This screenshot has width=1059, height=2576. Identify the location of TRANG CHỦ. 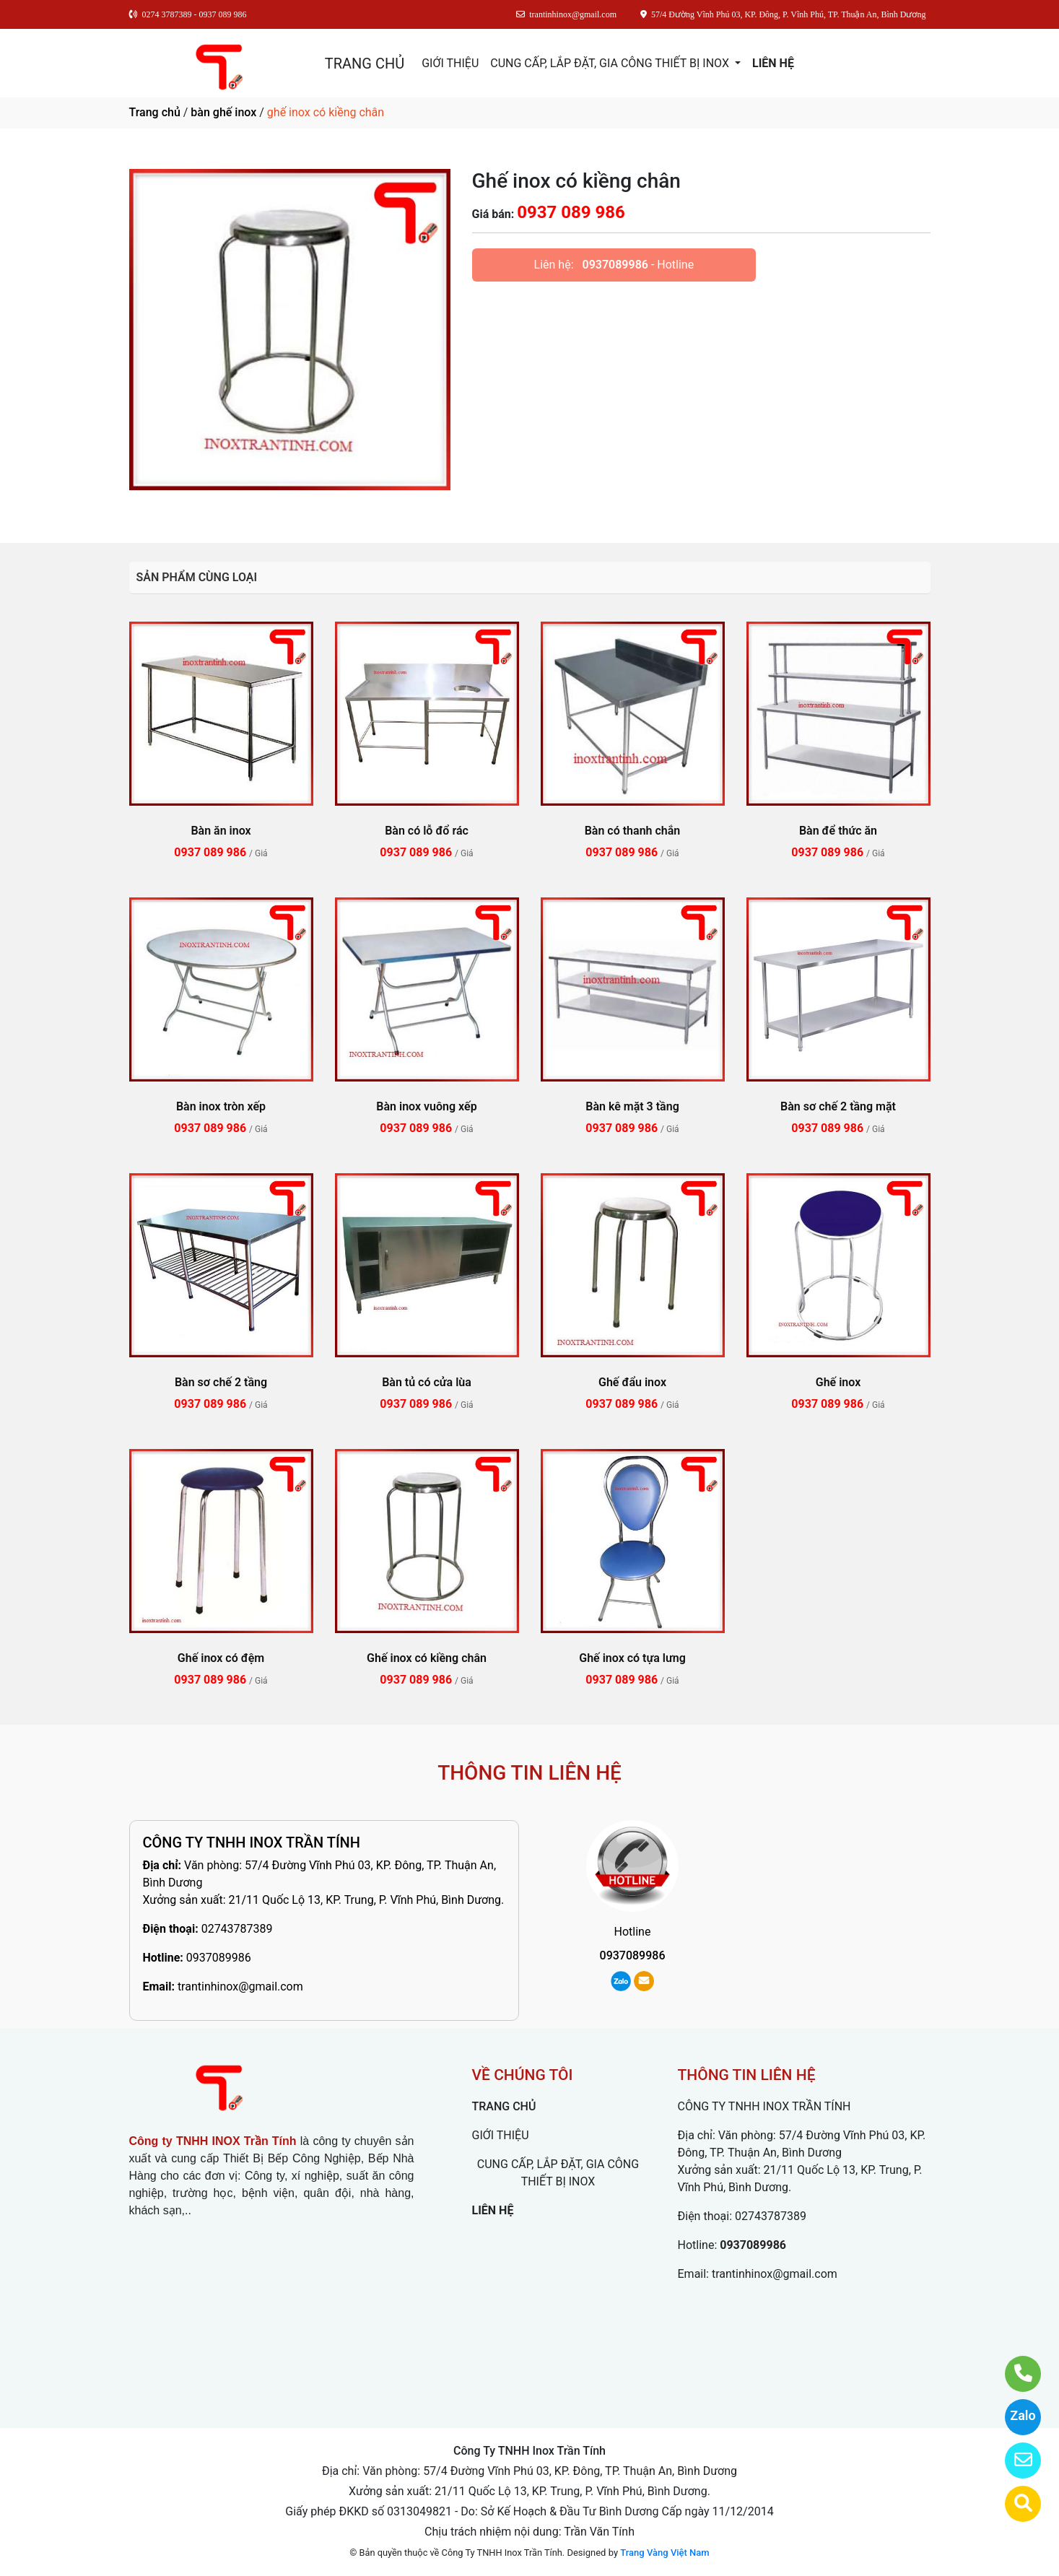
(364, 63).